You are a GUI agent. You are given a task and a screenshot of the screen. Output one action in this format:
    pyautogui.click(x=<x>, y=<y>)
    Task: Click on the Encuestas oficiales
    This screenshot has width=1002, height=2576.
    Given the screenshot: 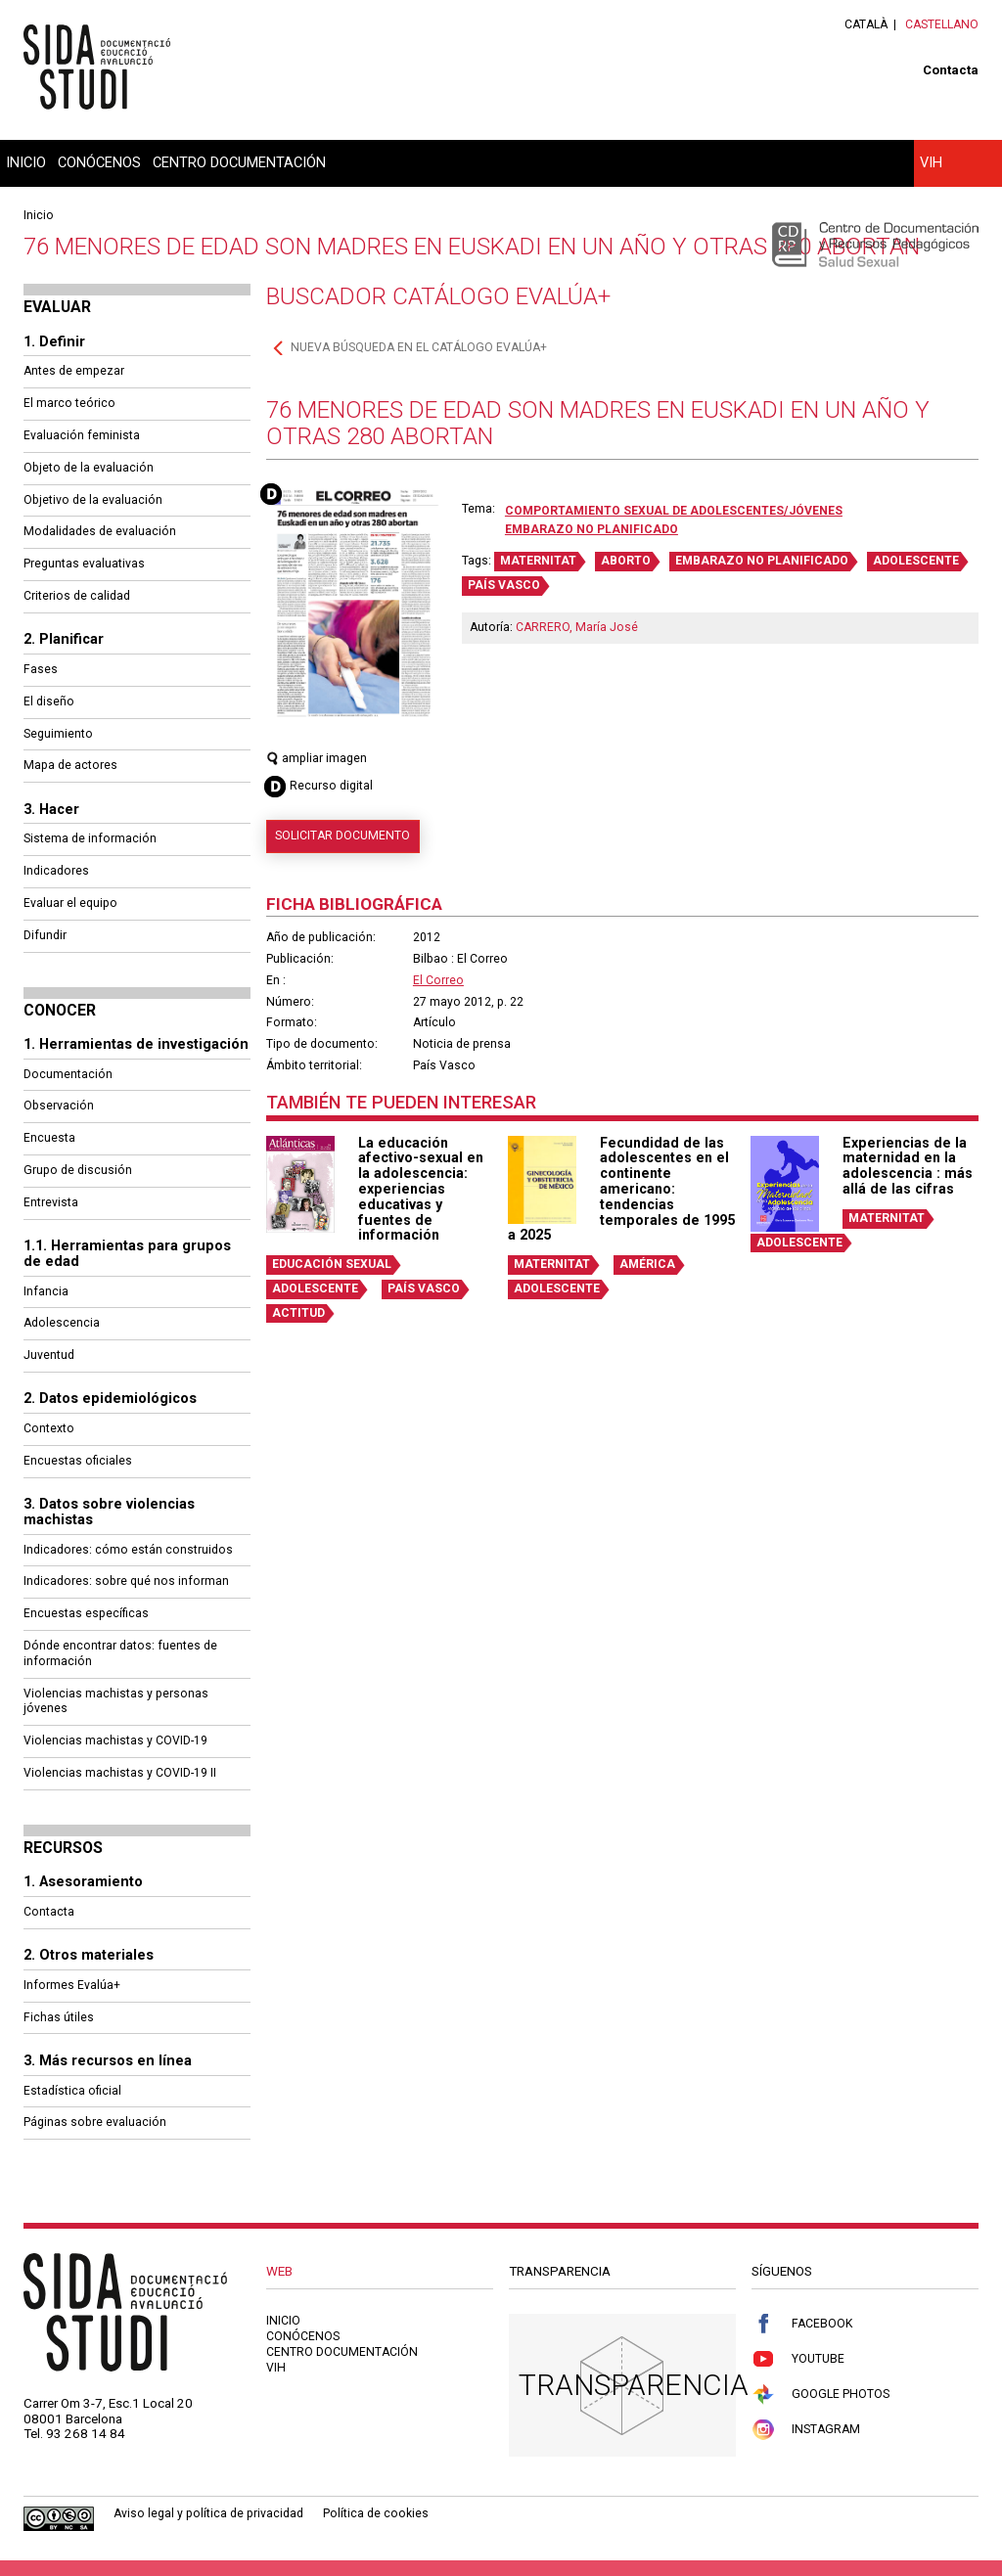 What is the action you would take?
    pyautogui.click(x=77, y=1461)
    